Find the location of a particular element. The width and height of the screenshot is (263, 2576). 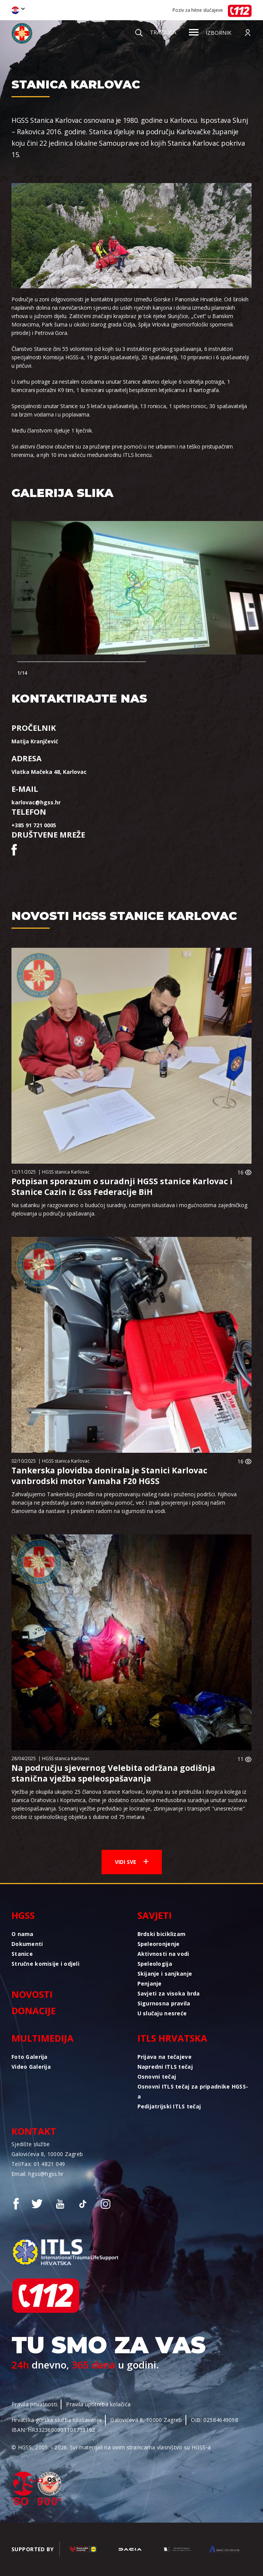

Prijava na tečajeve is located at coordinates (164, 2056).